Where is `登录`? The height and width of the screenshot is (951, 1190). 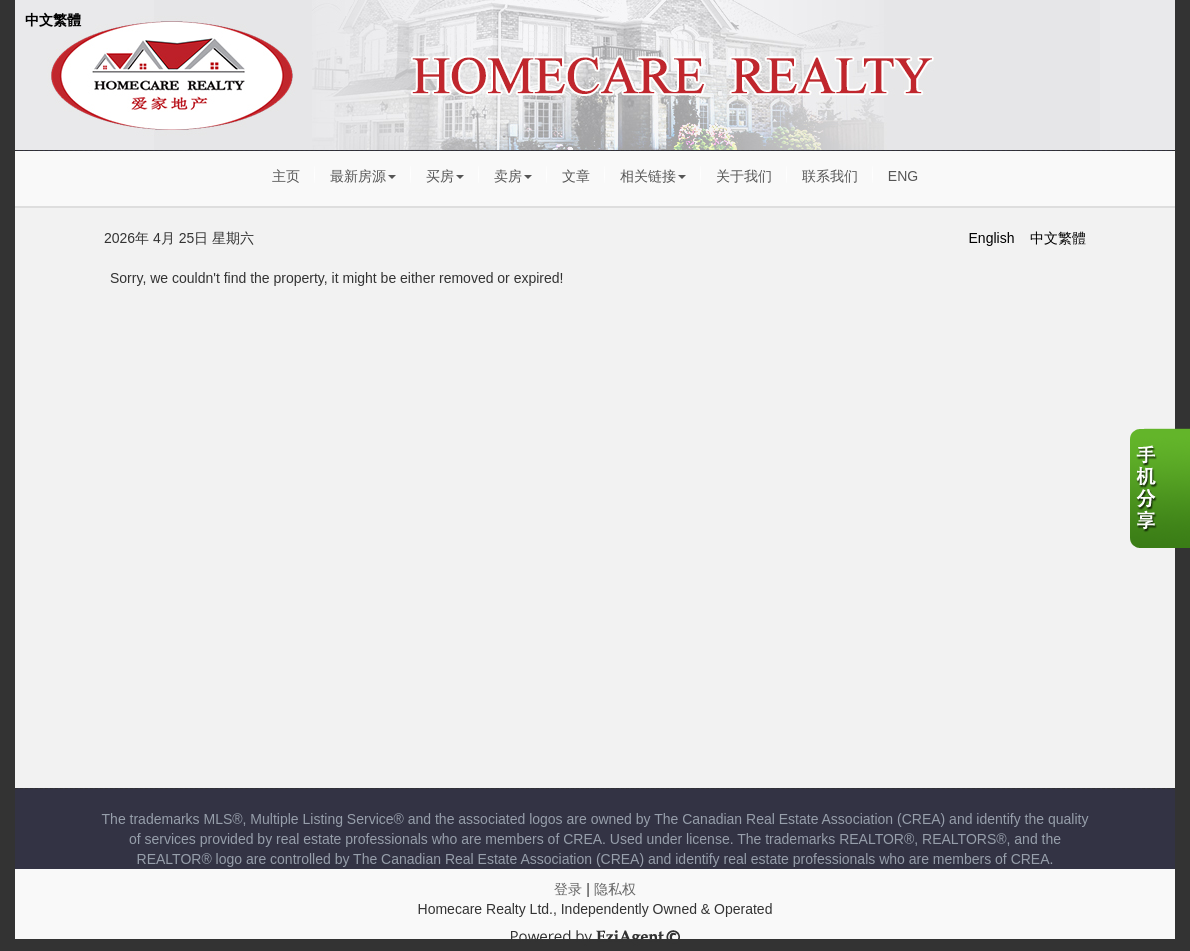
登录 is located at coordinates (568, 889).